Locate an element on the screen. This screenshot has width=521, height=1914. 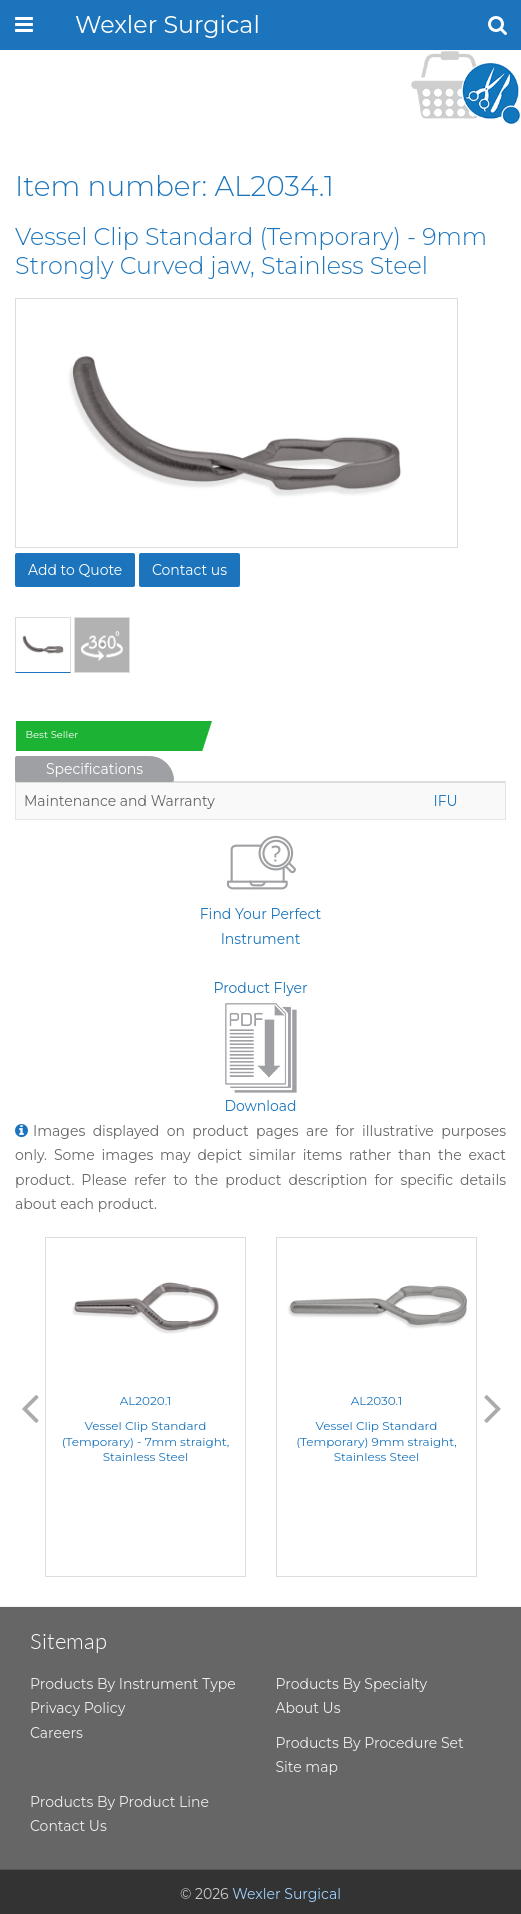
Privacy Policy is located at coordinates (77, 1708).